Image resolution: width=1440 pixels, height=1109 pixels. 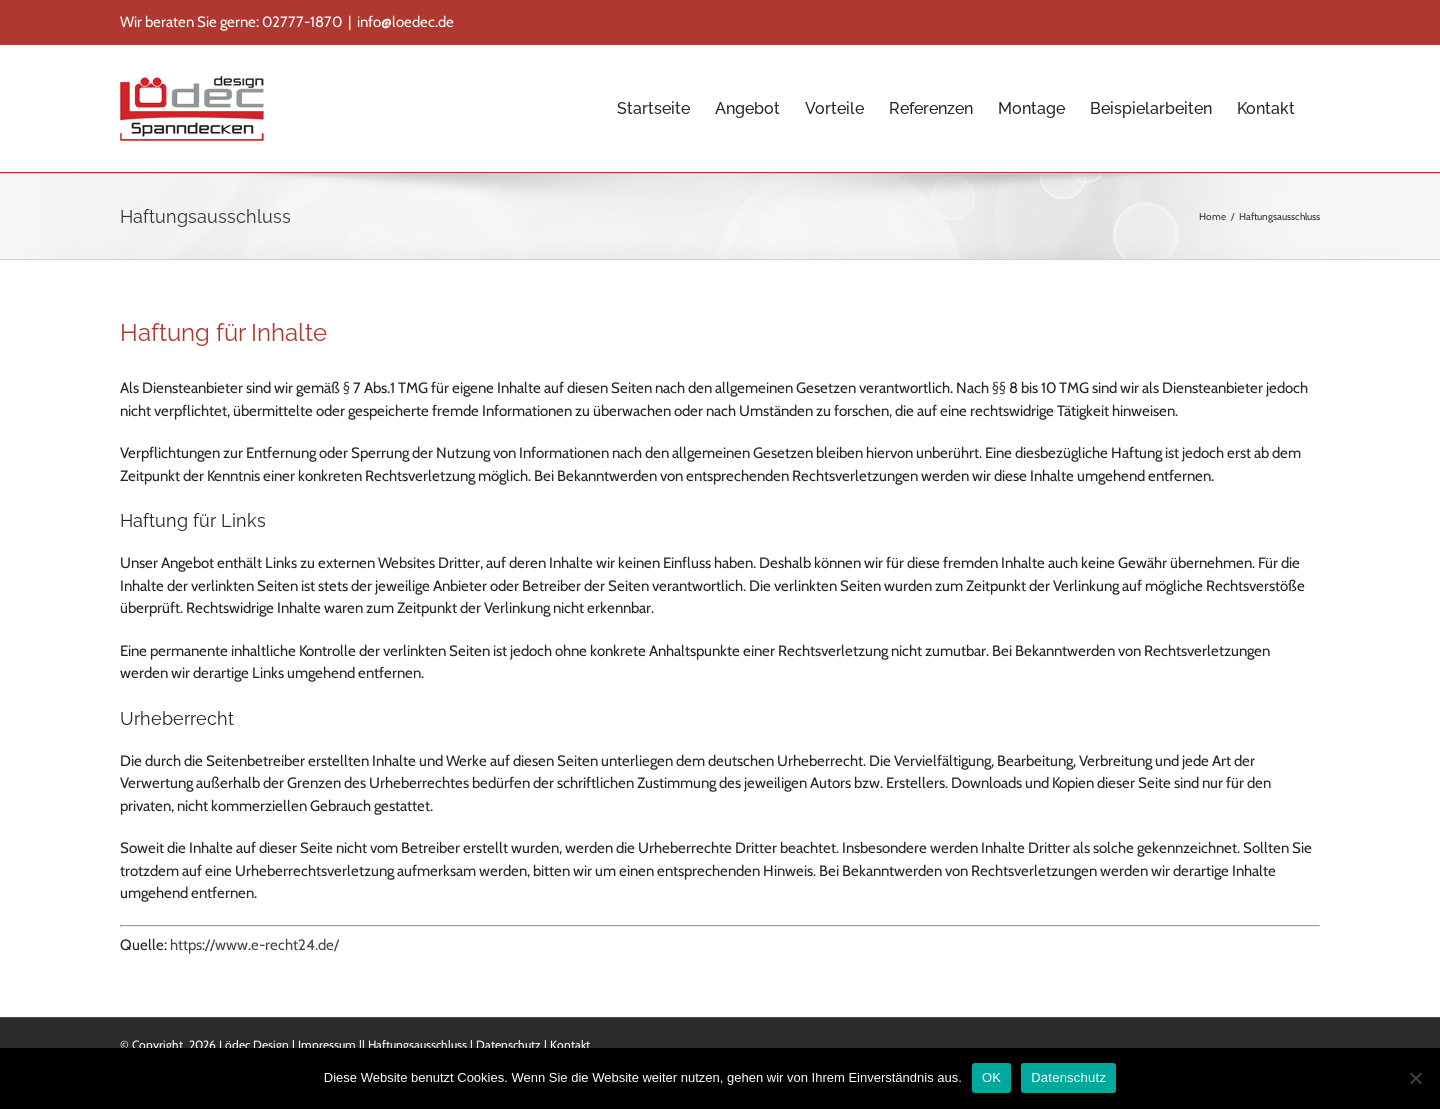 What do you see at coordinates (417, 1044) in the screenshot?
I see `Haftungsausschluss` at bounding box center [417, 1044].